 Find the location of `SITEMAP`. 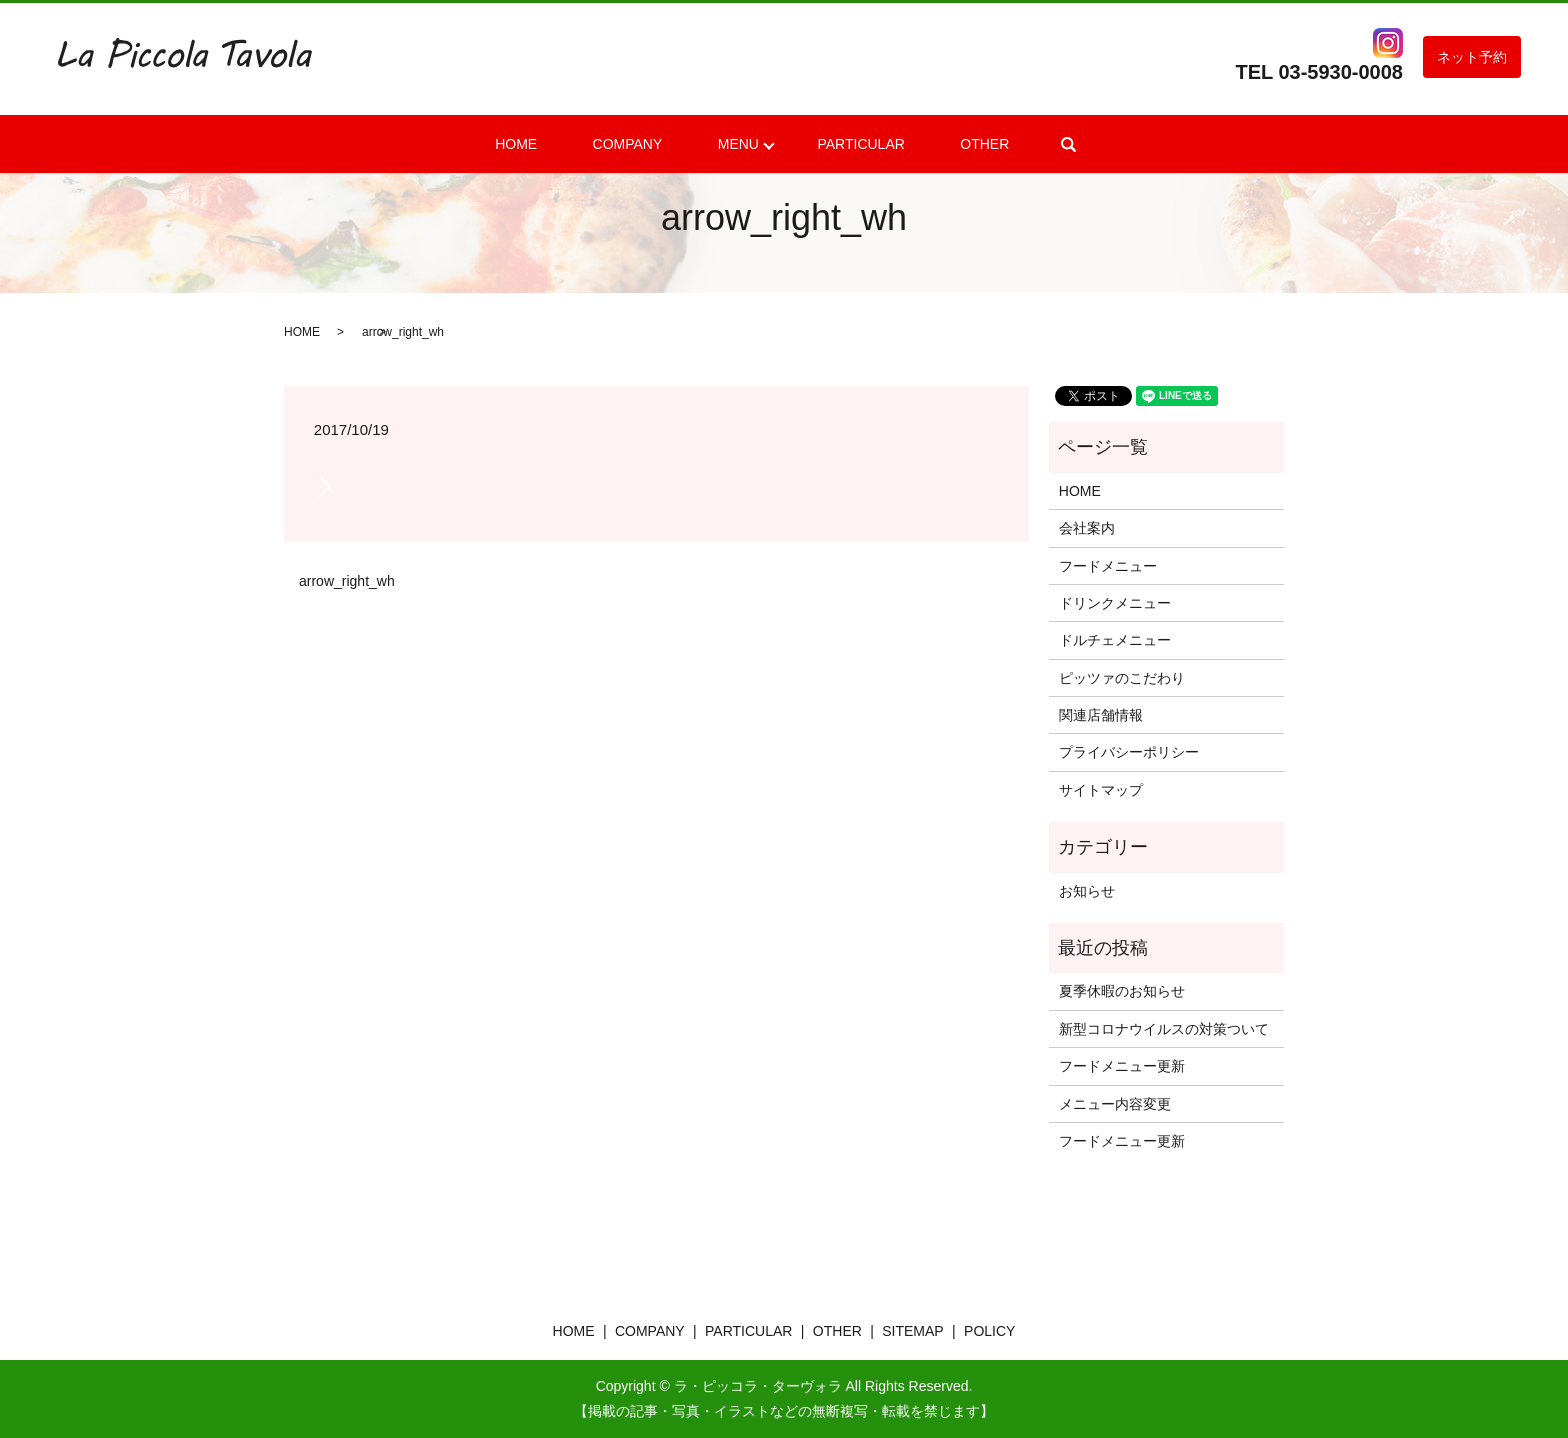

SITEMAP is located at coordinates (912, 1331).